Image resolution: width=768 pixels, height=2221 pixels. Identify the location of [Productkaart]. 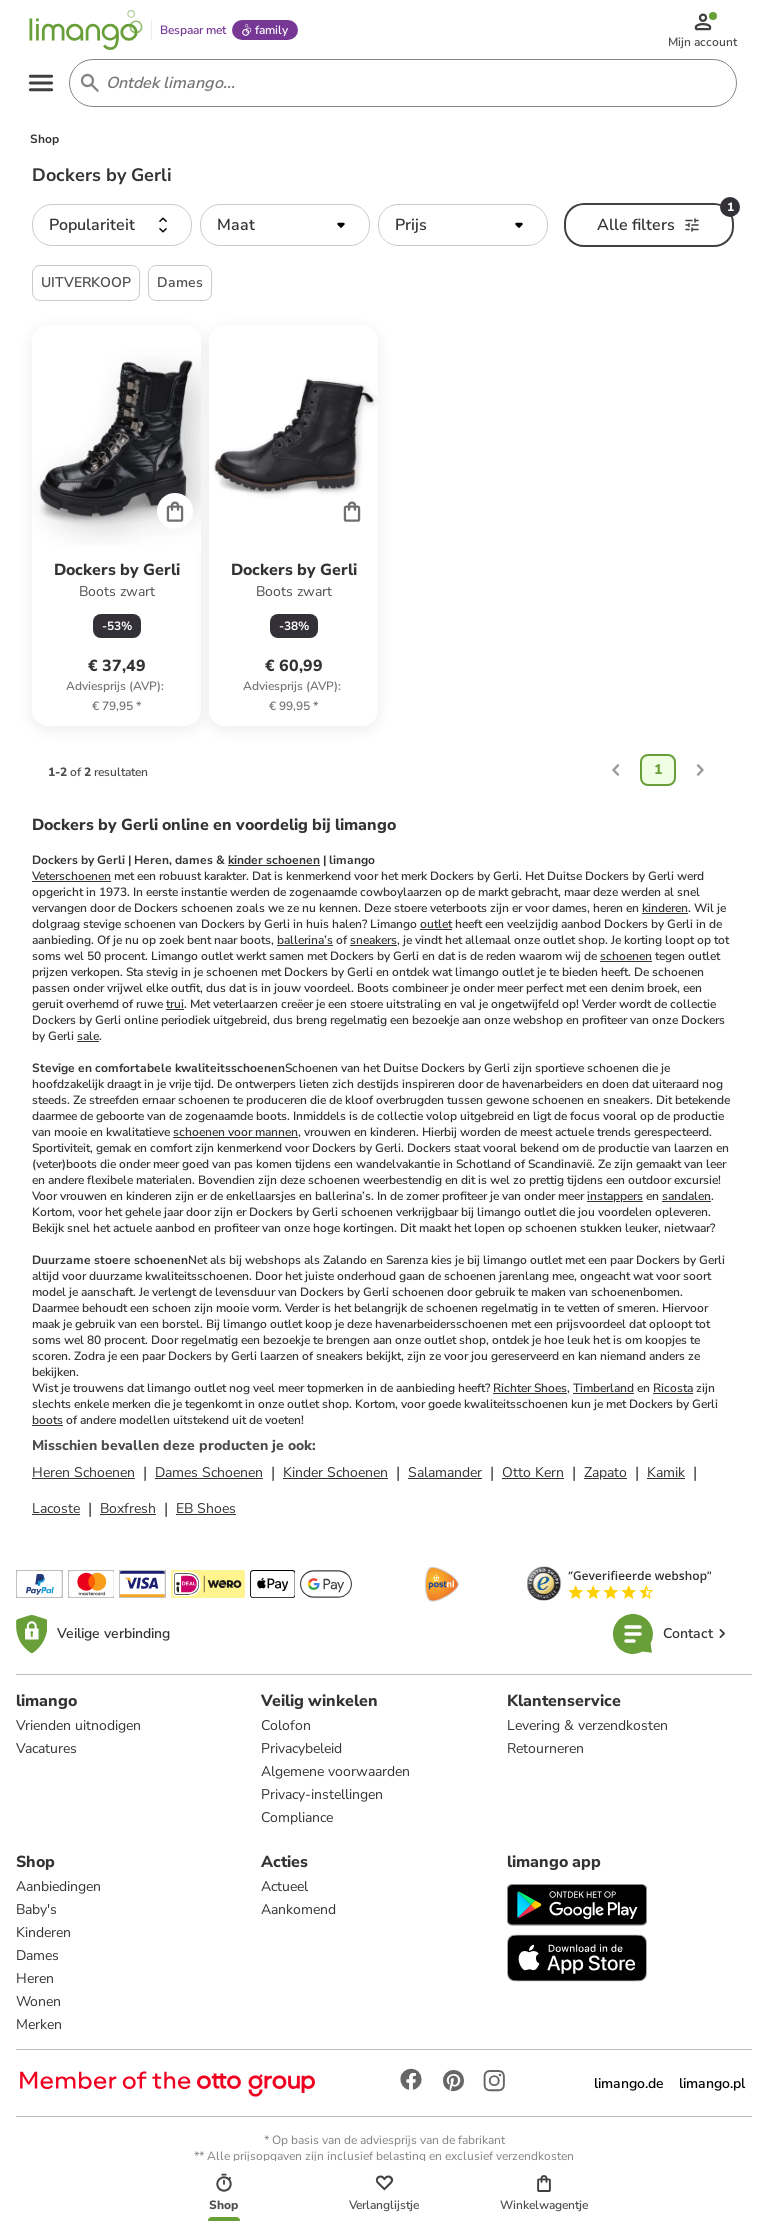
(116, 532).